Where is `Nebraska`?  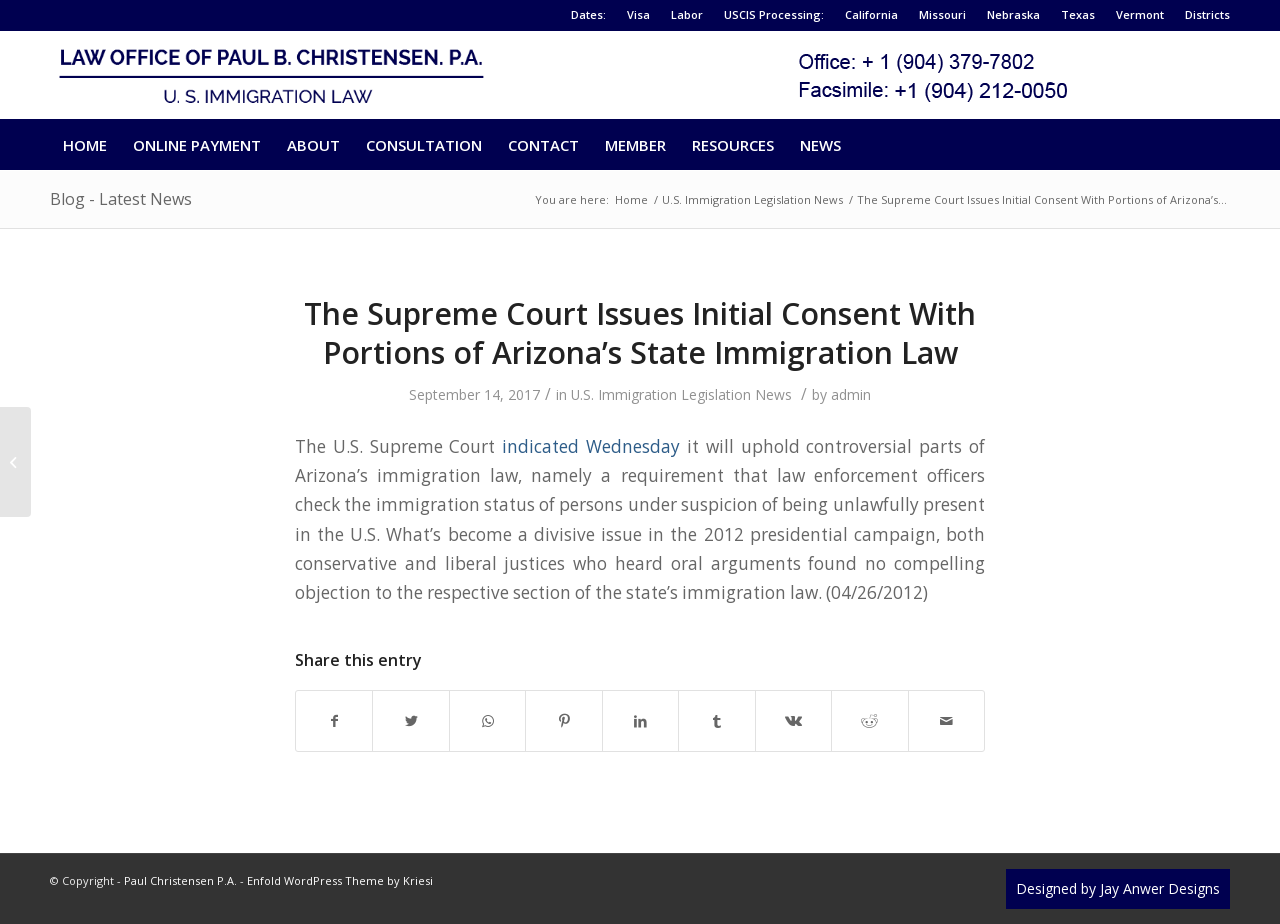 Nebraska is located at coordinates (1013, 14).